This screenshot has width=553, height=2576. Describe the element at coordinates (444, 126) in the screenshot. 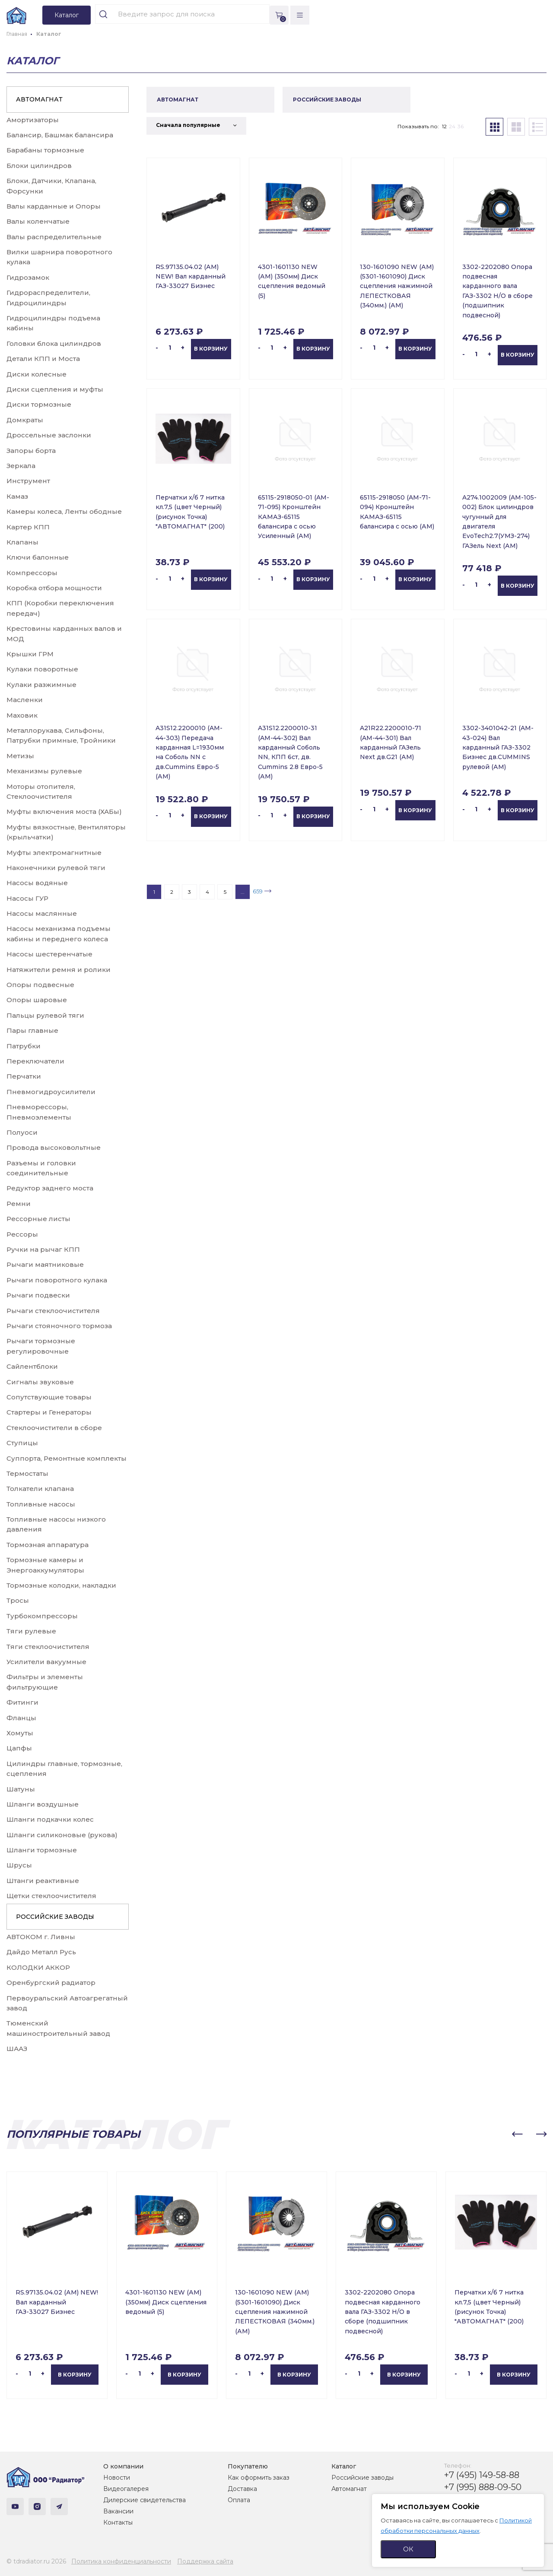

I see `12` at that location.